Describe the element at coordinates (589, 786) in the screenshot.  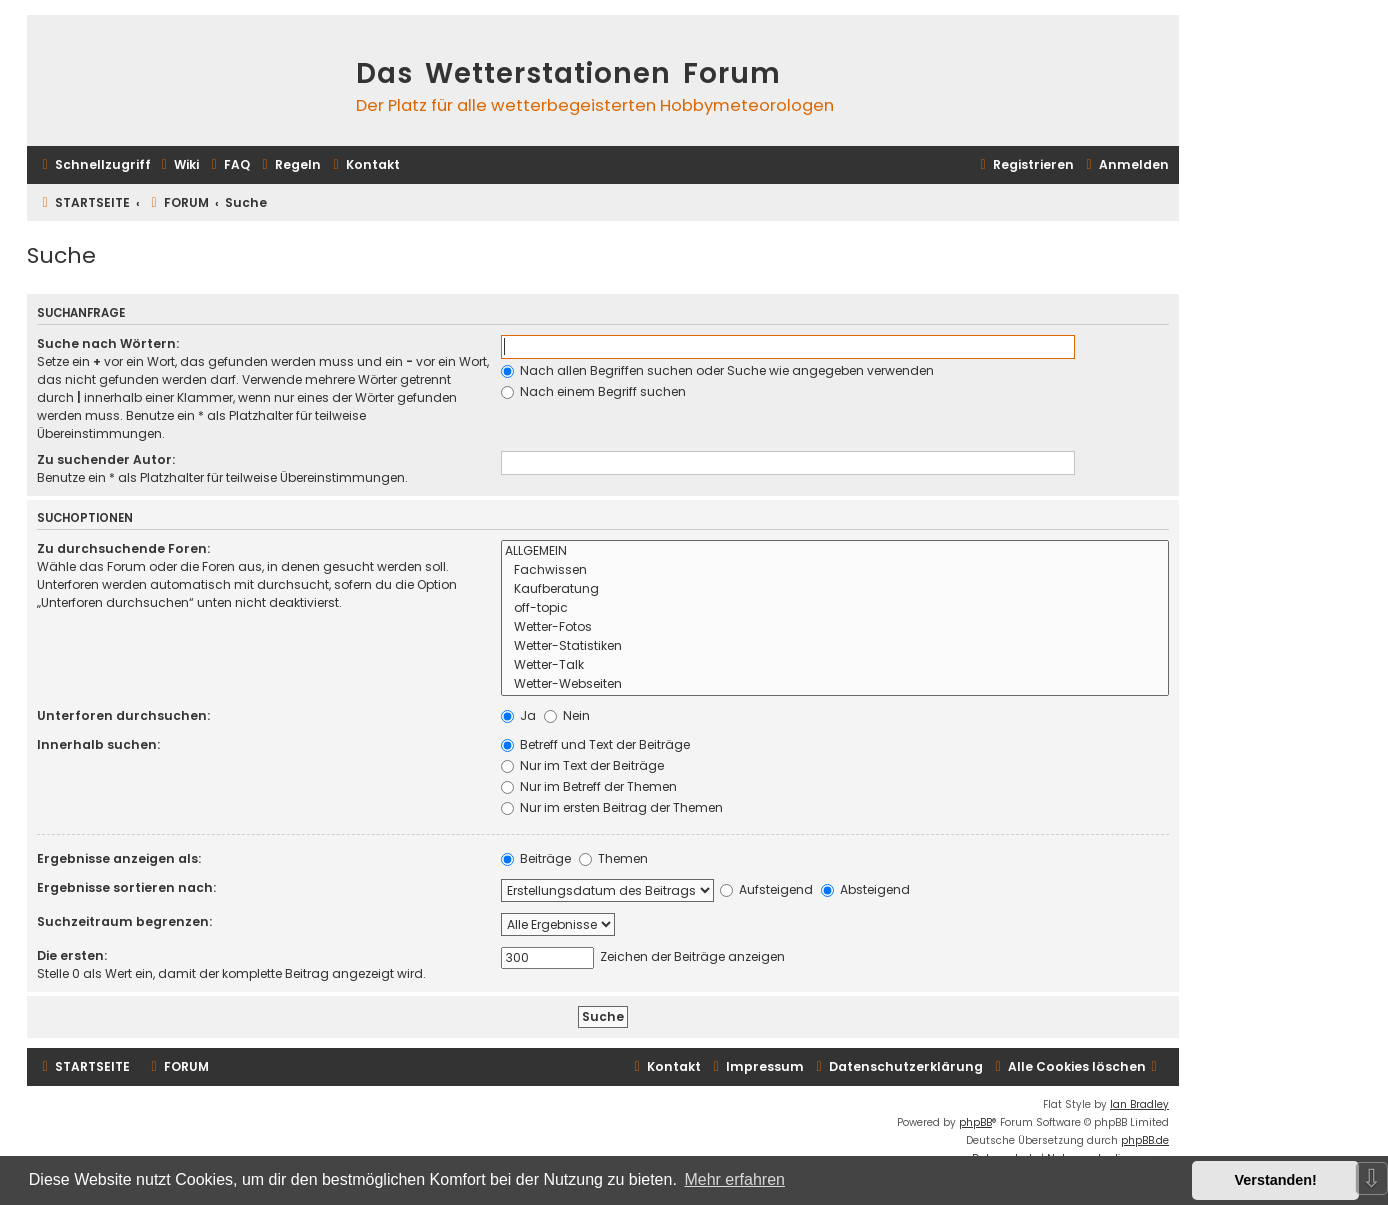
I see `Nur im Betreff der Themen` at that location.